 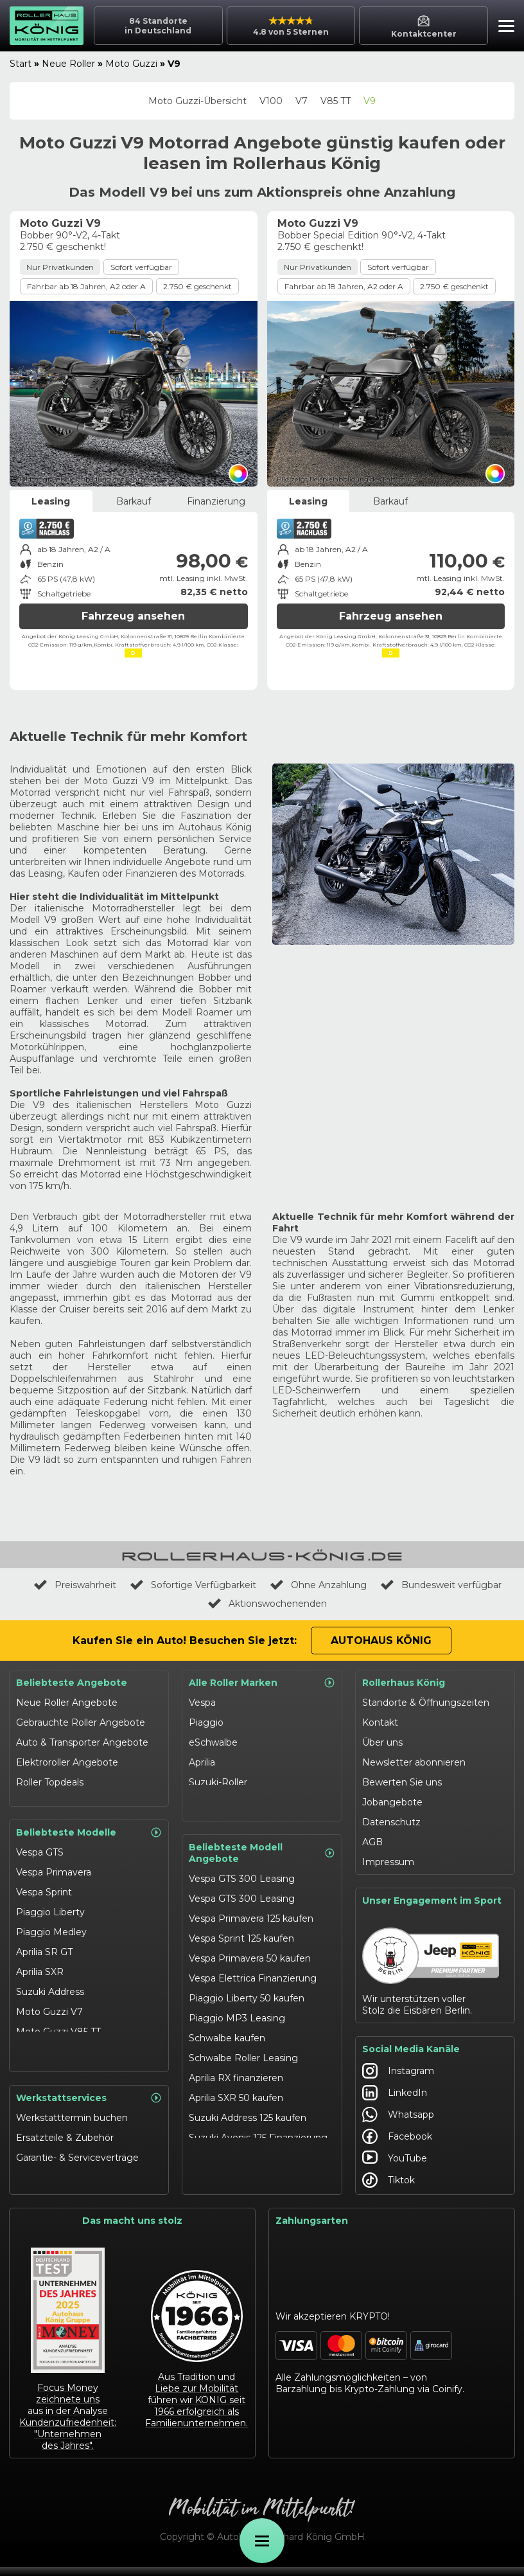 I want to click on Über uns, so click(x=382, y=1742).